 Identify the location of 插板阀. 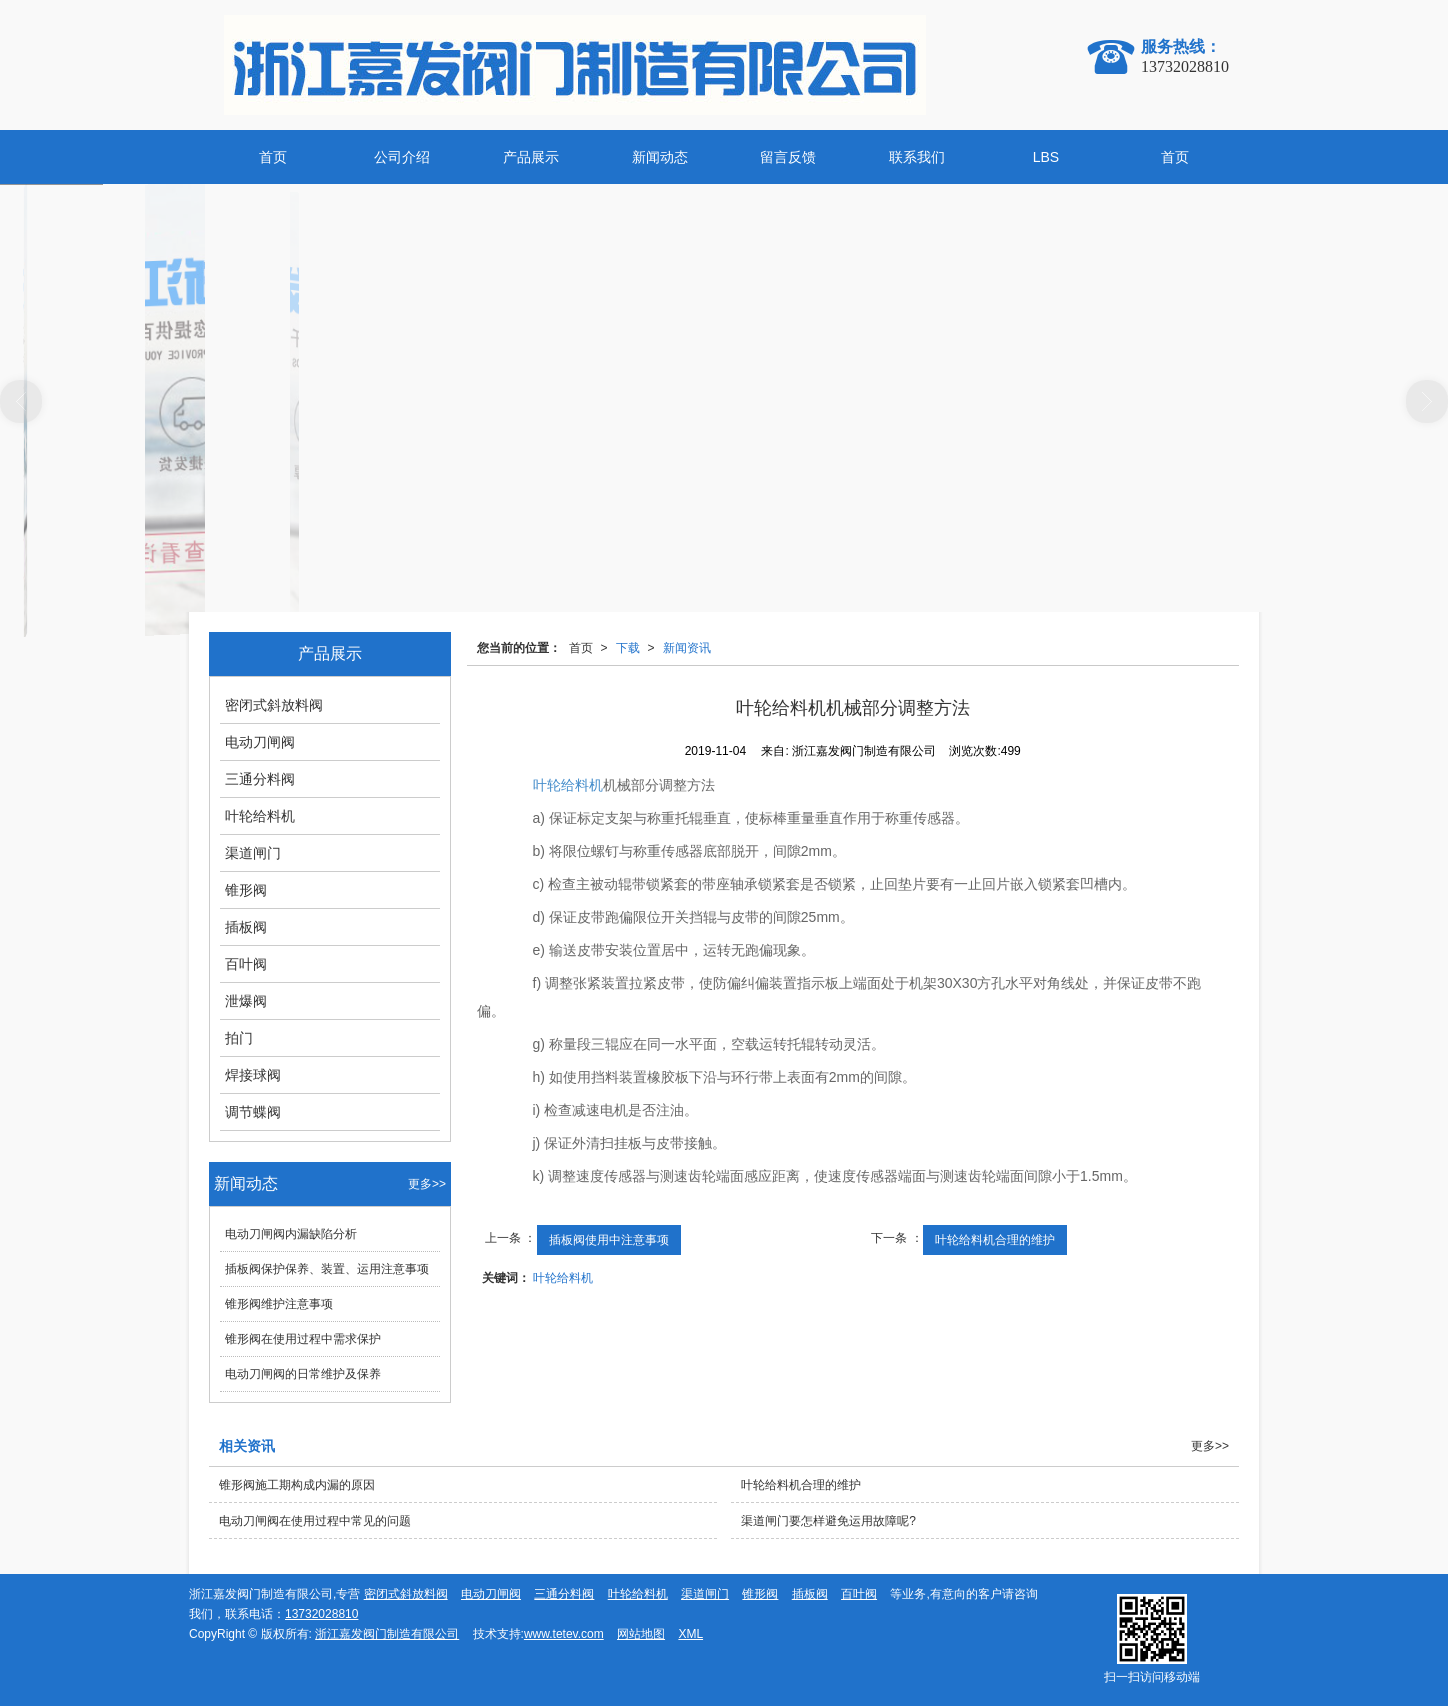
(246, 927).